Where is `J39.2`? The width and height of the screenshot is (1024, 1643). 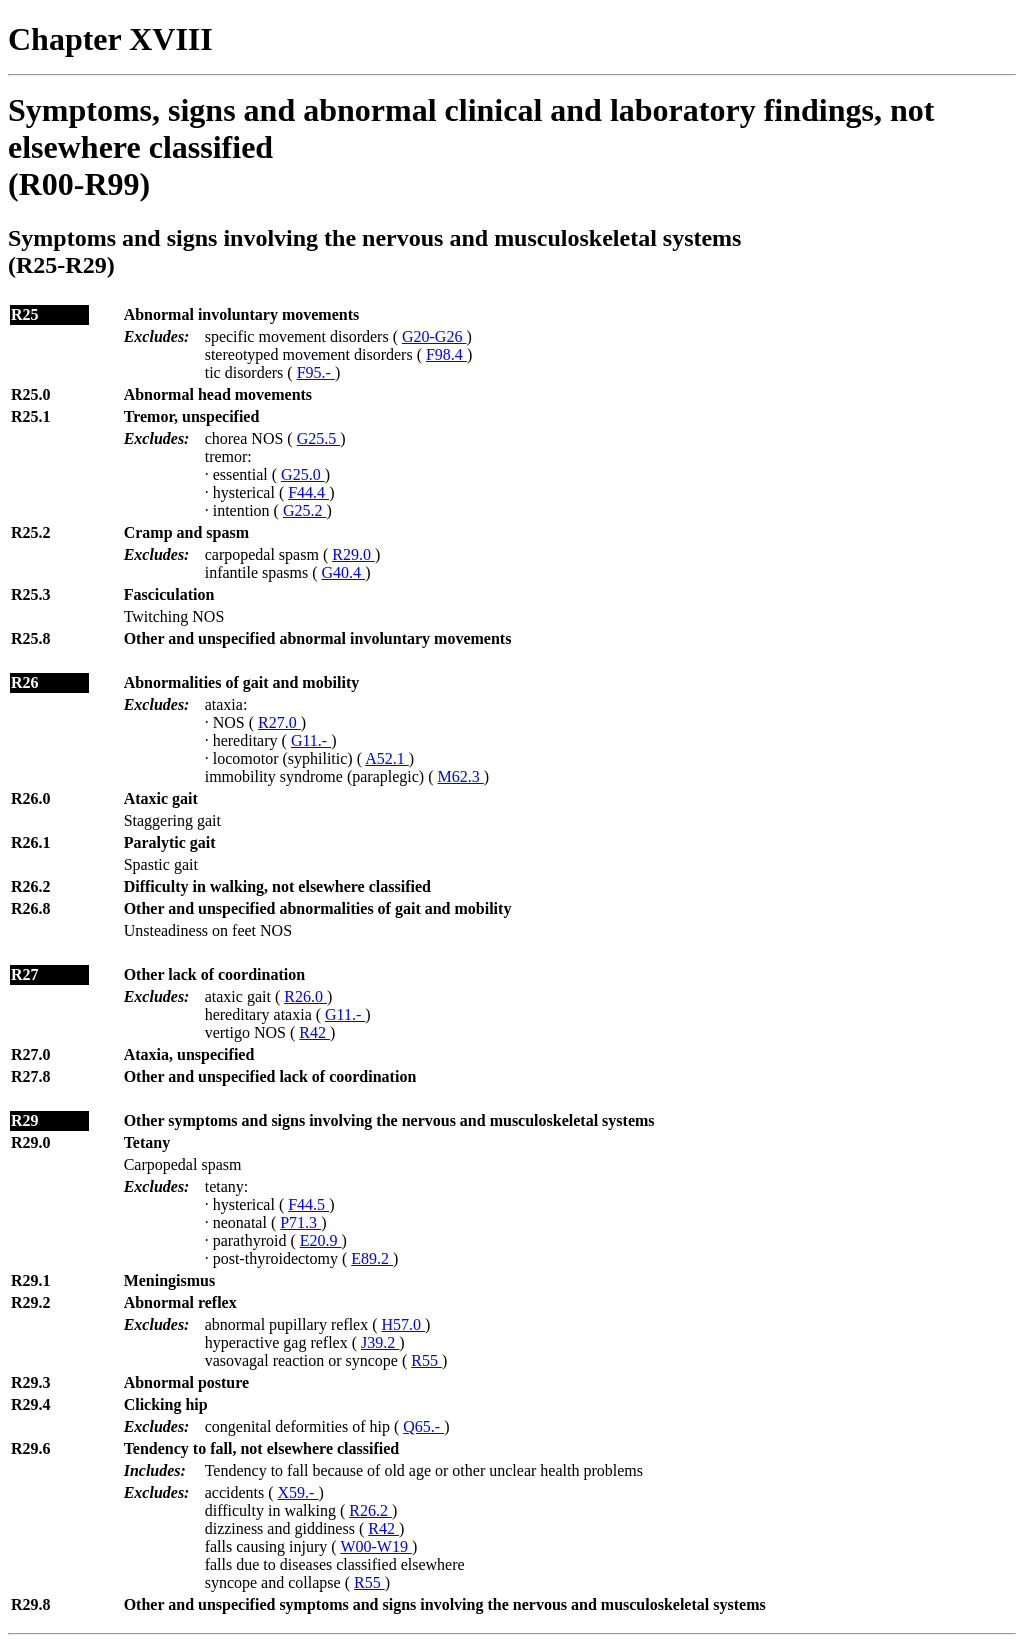 J39.2 is located at coordinates (380, 1342).